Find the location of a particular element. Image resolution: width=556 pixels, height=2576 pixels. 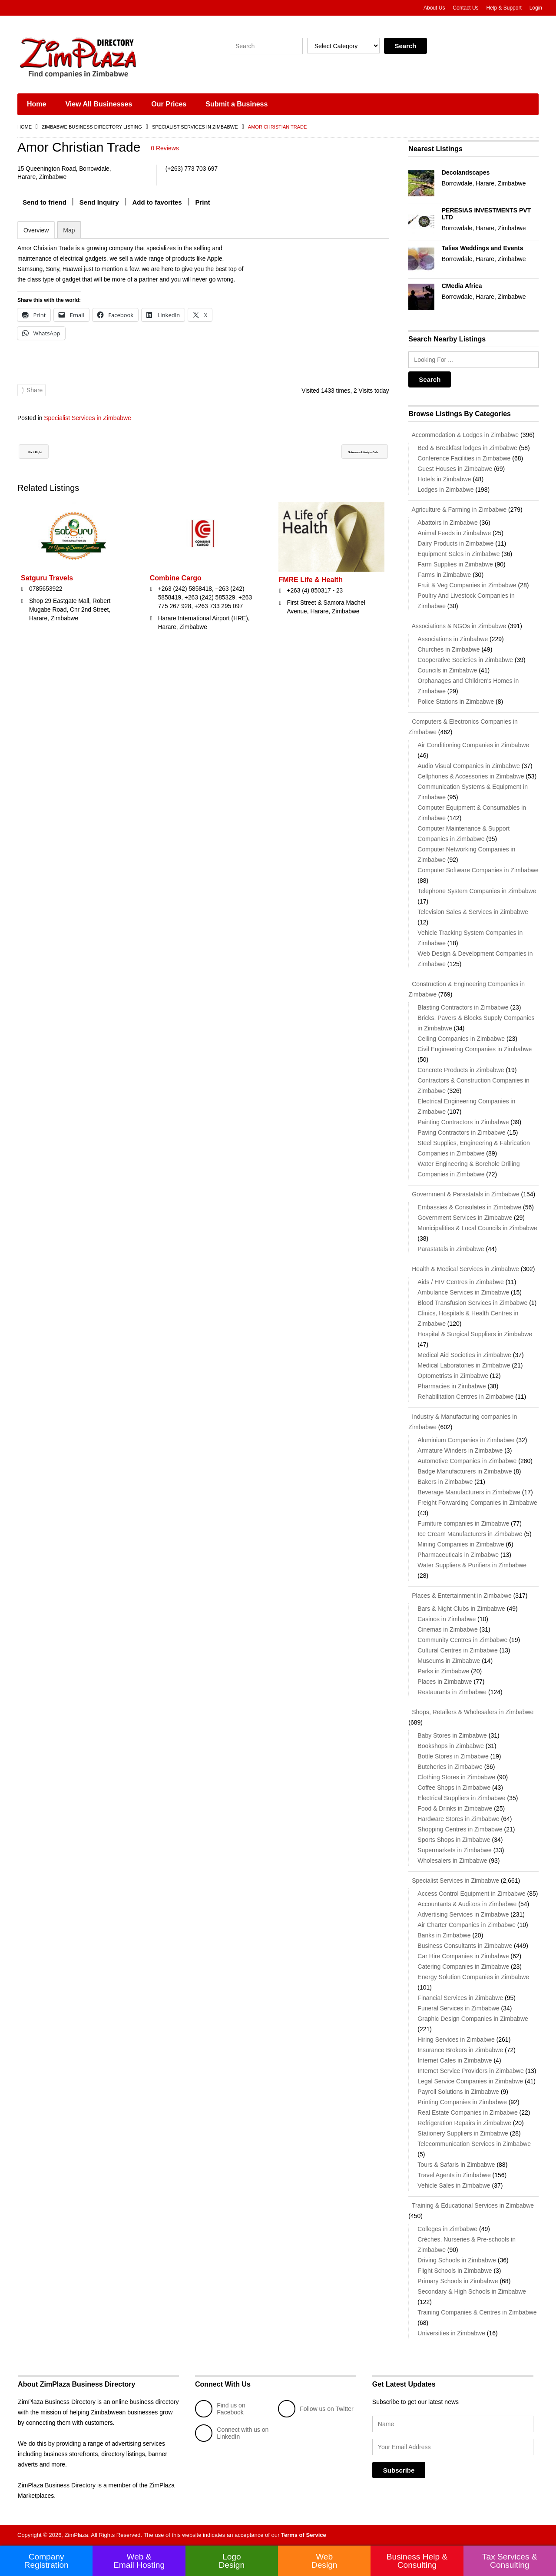

Ceiling Companies in Zimbabwe is located at coordinates (461, 1038).